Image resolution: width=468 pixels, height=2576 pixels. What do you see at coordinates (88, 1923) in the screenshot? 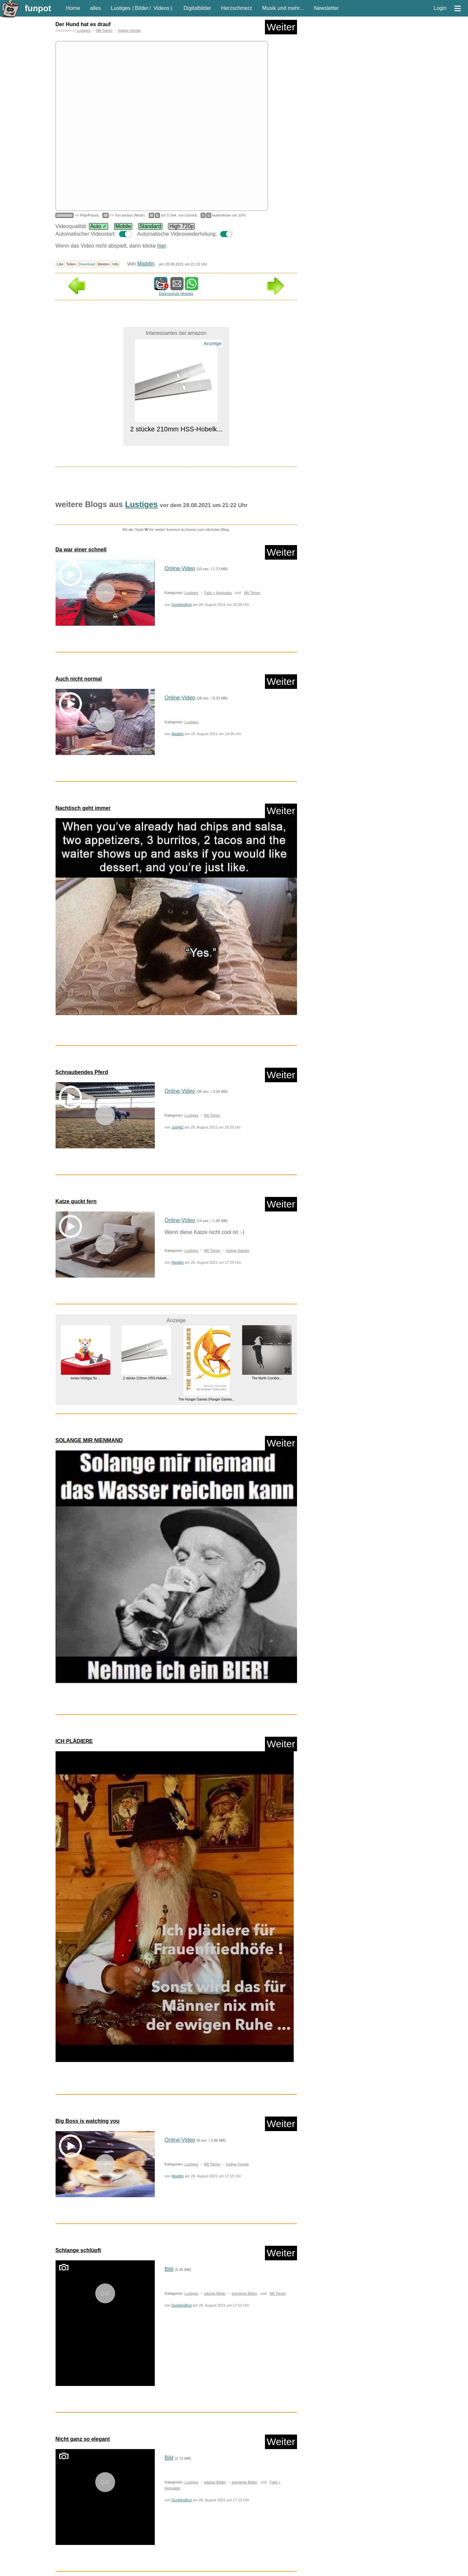
I see `Big Boss is watching you` at bounding box center [88, 1923].